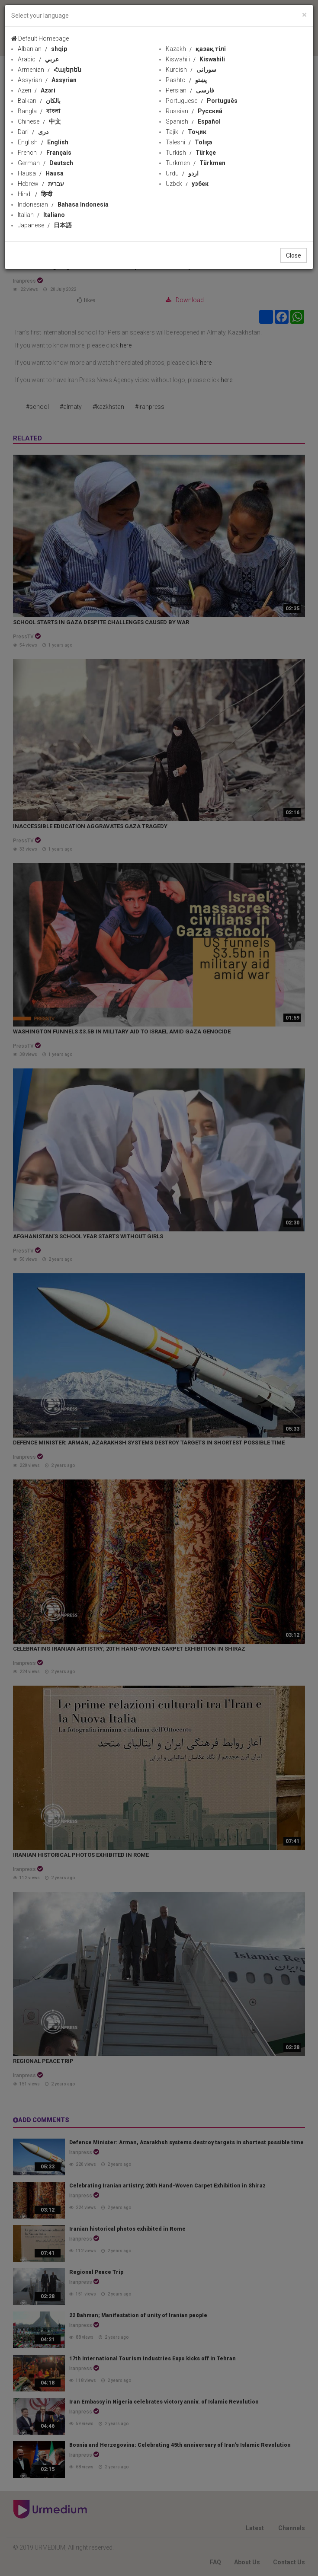 The height and width of the screenshot is (2576, 318). What do you see at coordinates (41, 173) in the screenshot?
I see `Hausa` at bounding box center [41, 173].